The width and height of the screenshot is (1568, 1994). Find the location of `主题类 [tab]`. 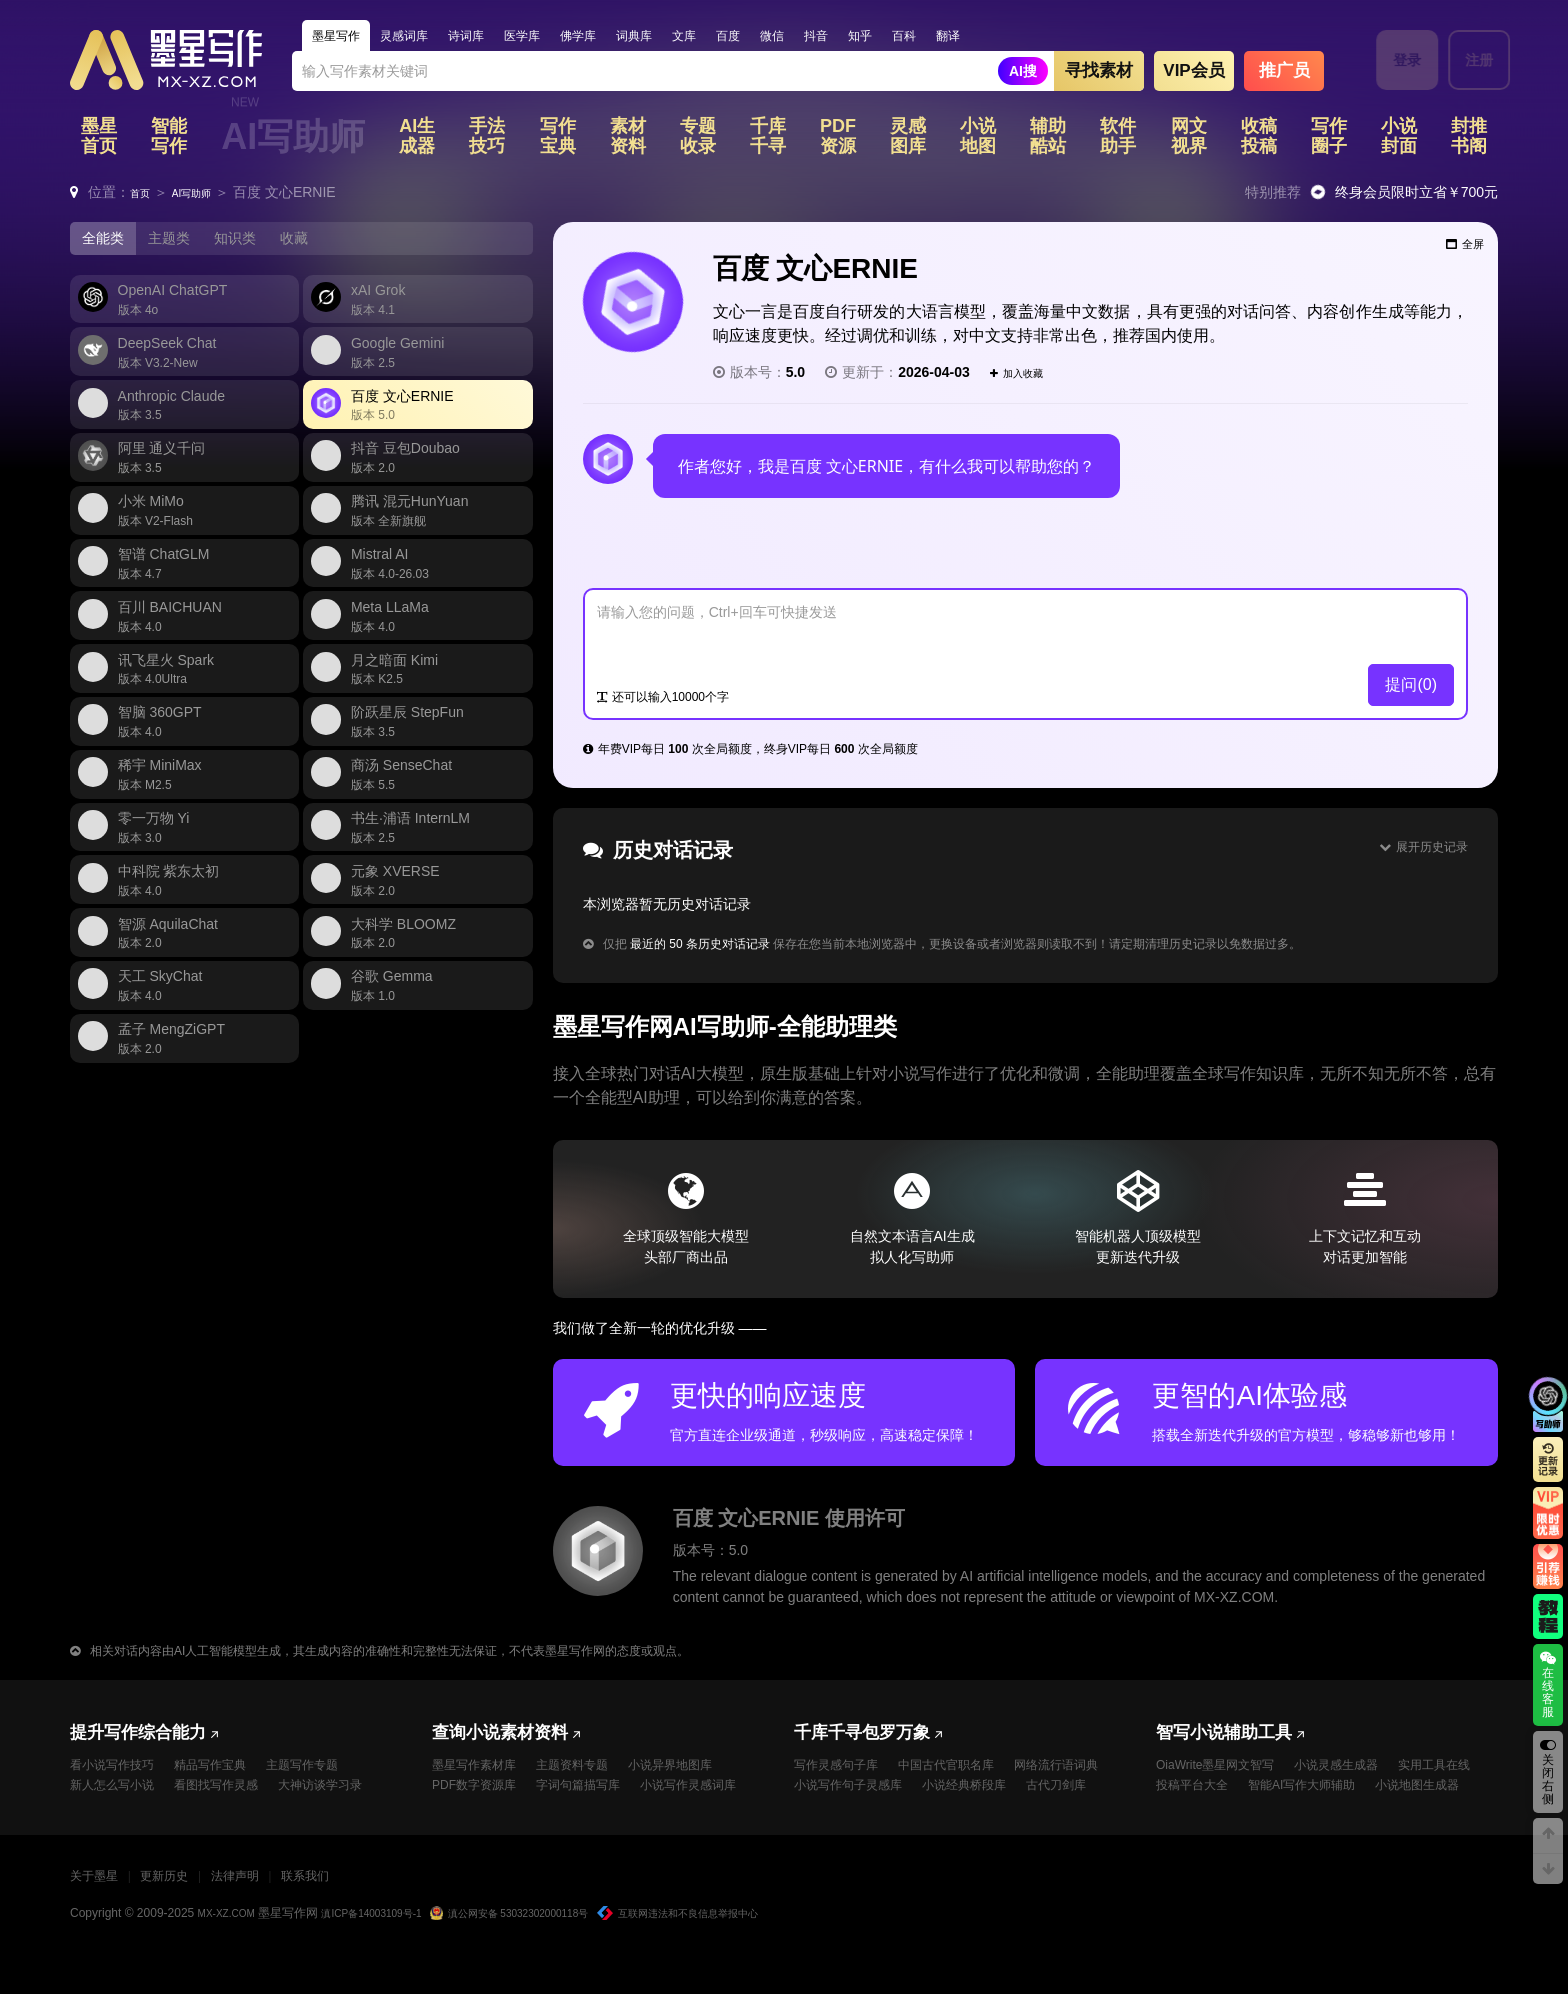

主题类 [tab] is located at coordinates (181, 244).